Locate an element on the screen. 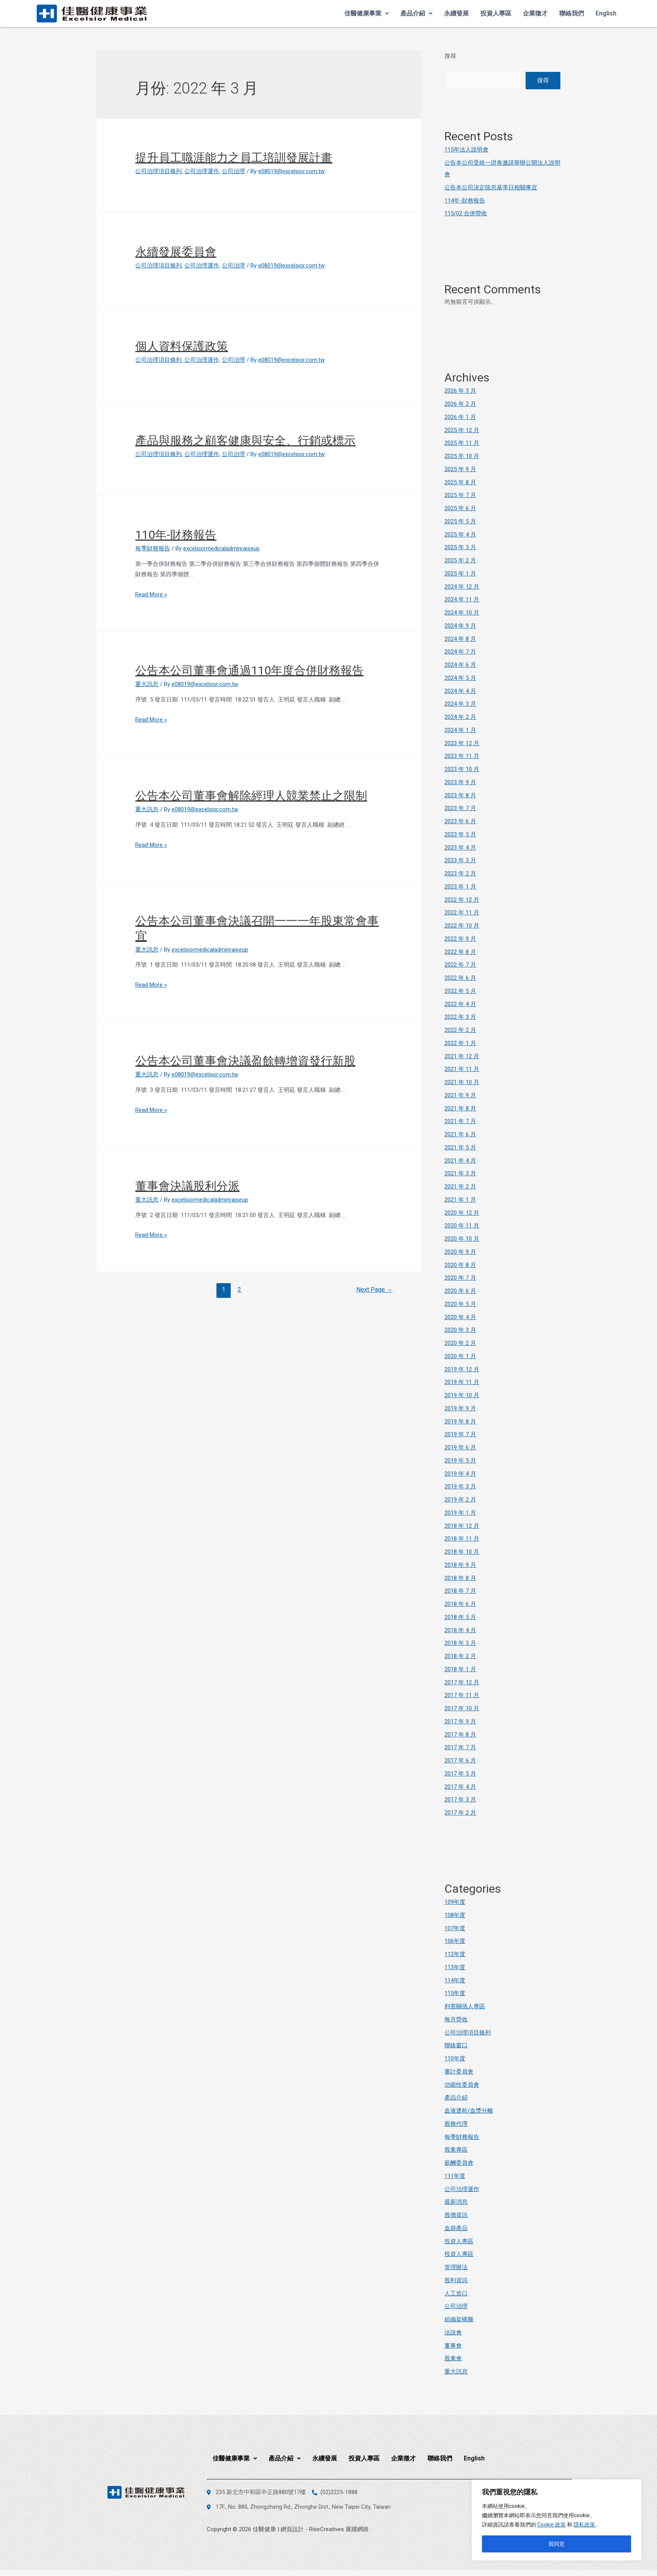  2018 年 2 月 is located at coordinates (460, 1656).